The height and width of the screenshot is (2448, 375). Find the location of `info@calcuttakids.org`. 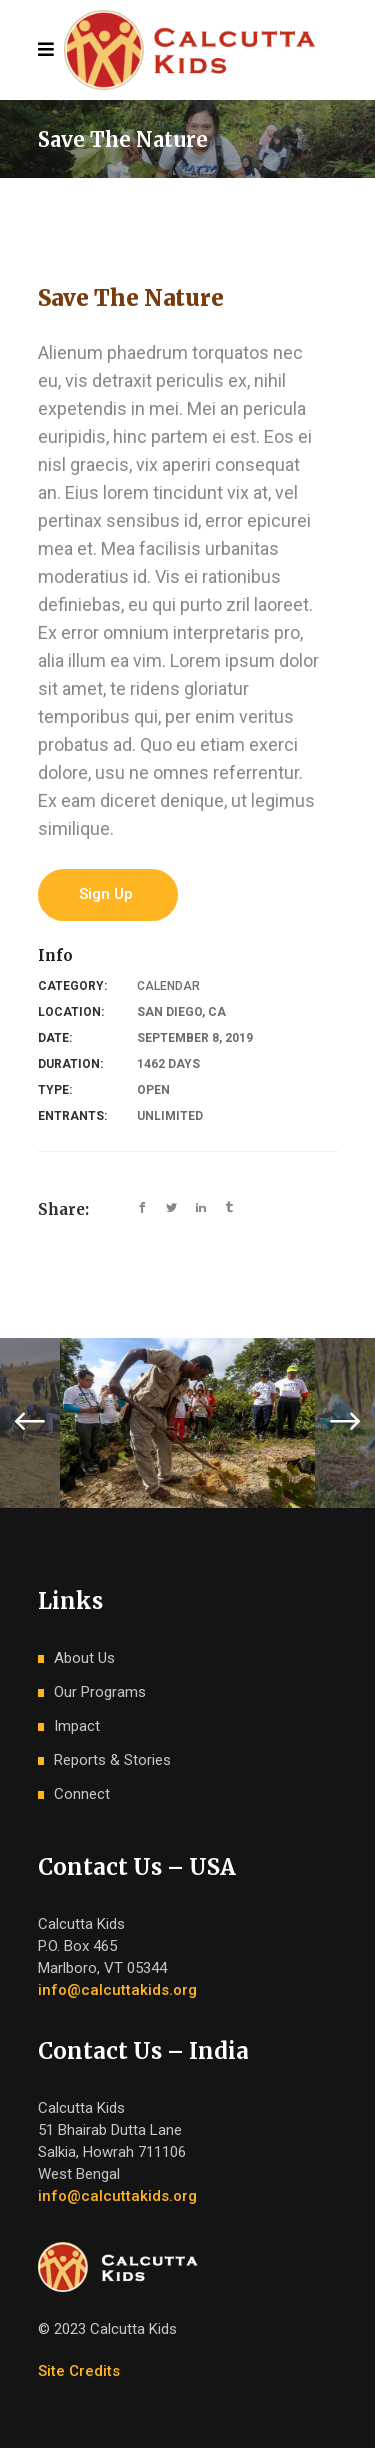

info@calcuttakids.org is located at coordinates (117, 1990).